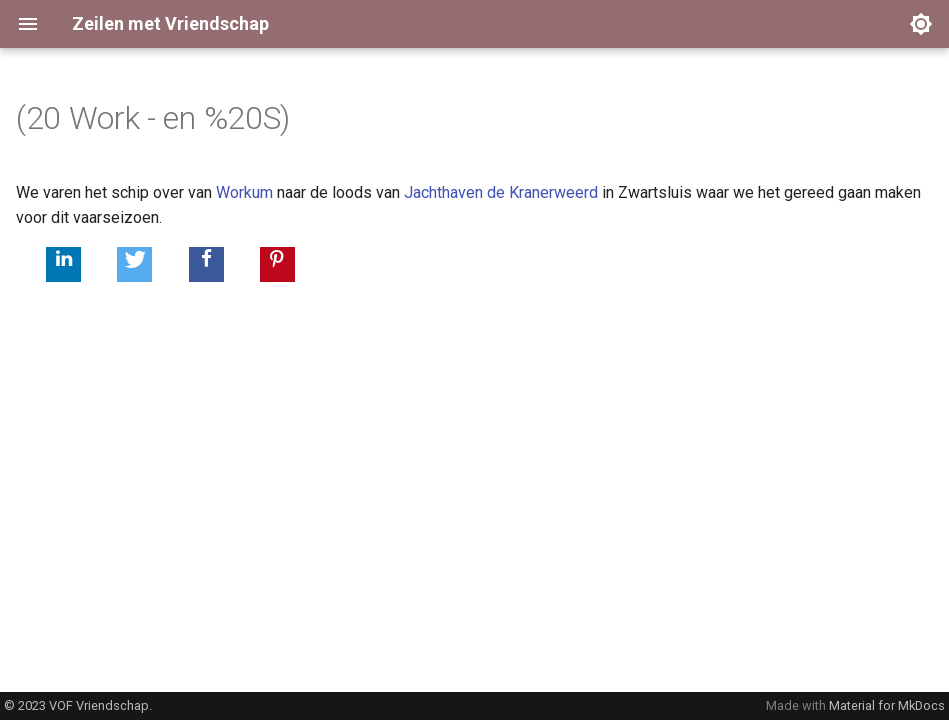 This screenshot has height=720, width=949. What do you see at coordinates (244, 192) in the screenshot?
I see `Workum` at bounding box center [244, 192].